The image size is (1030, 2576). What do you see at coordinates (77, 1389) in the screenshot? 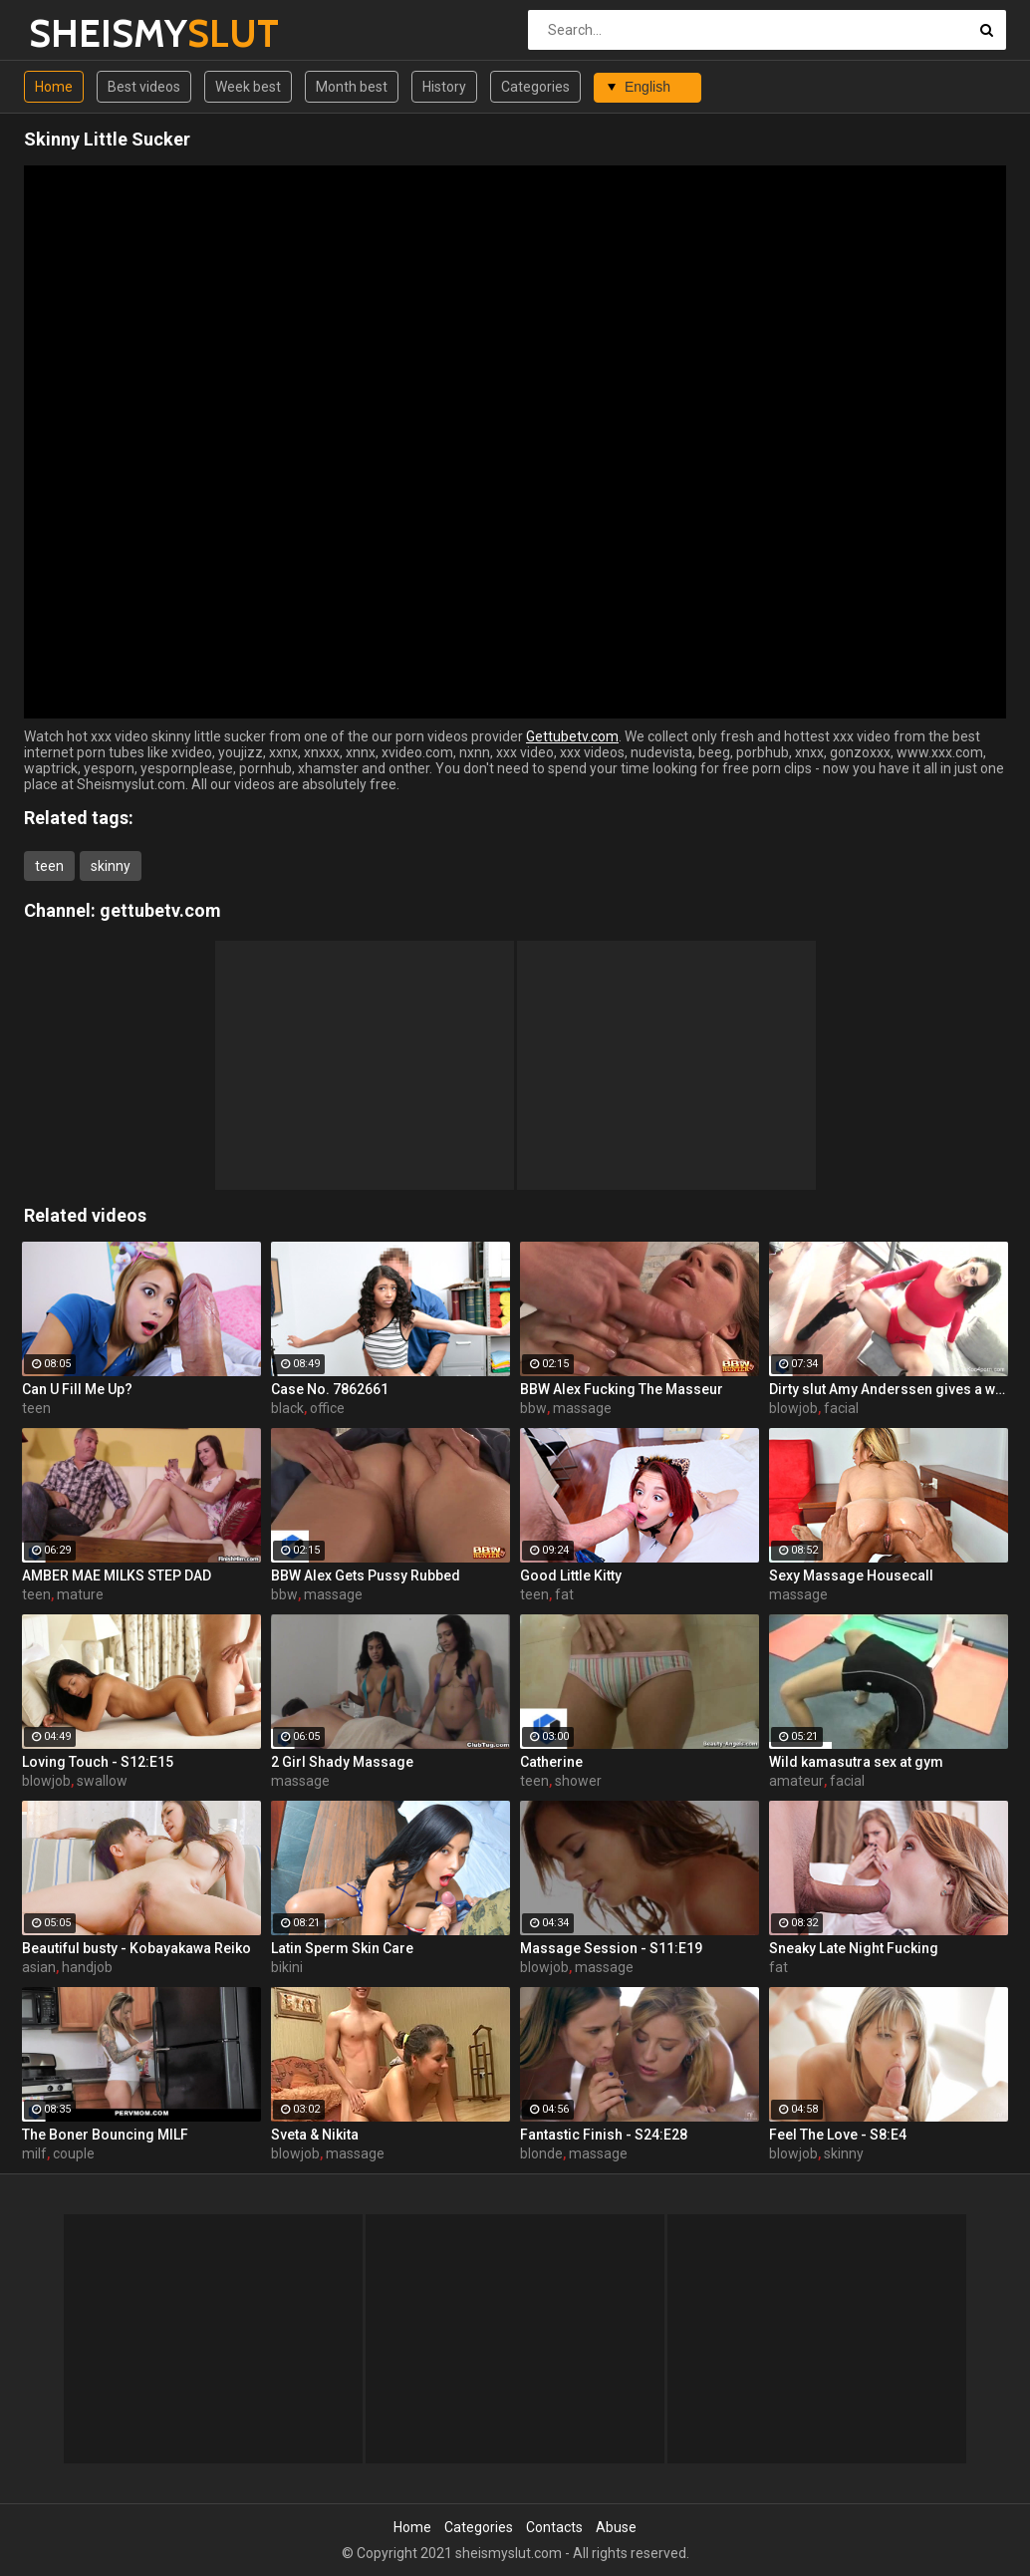
I see `Can U Fill Me Up?` at bounding box center [77, 1389].